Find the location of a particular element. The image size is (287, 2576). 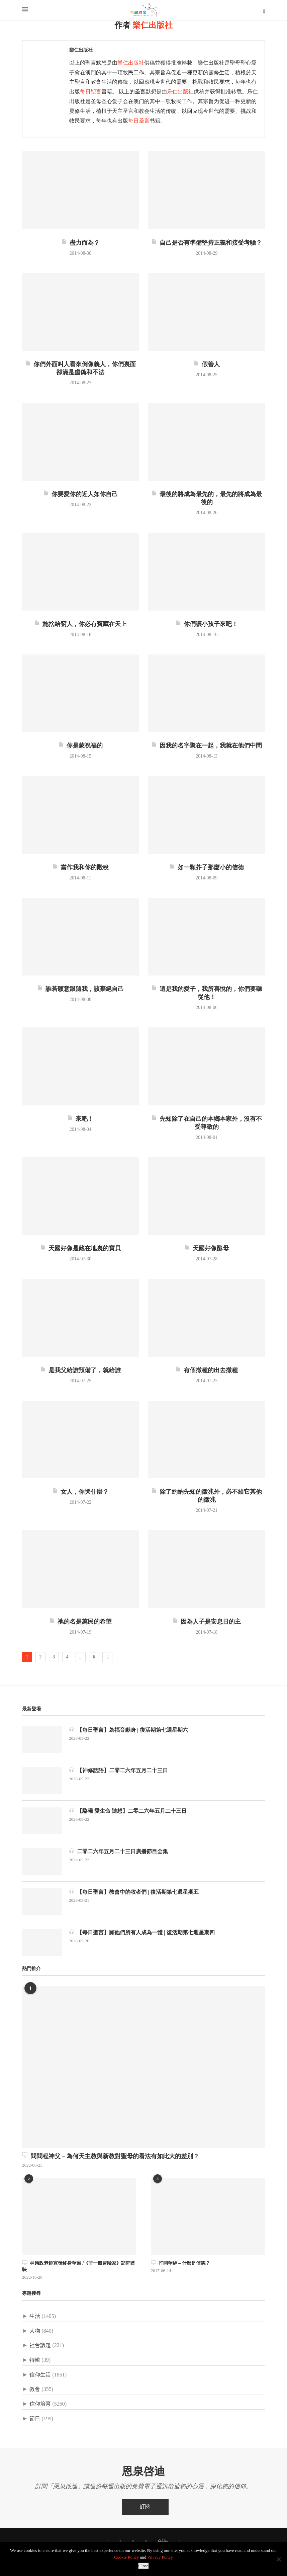

女人，你哭什麼？ is located at coordinates (80, 1491).